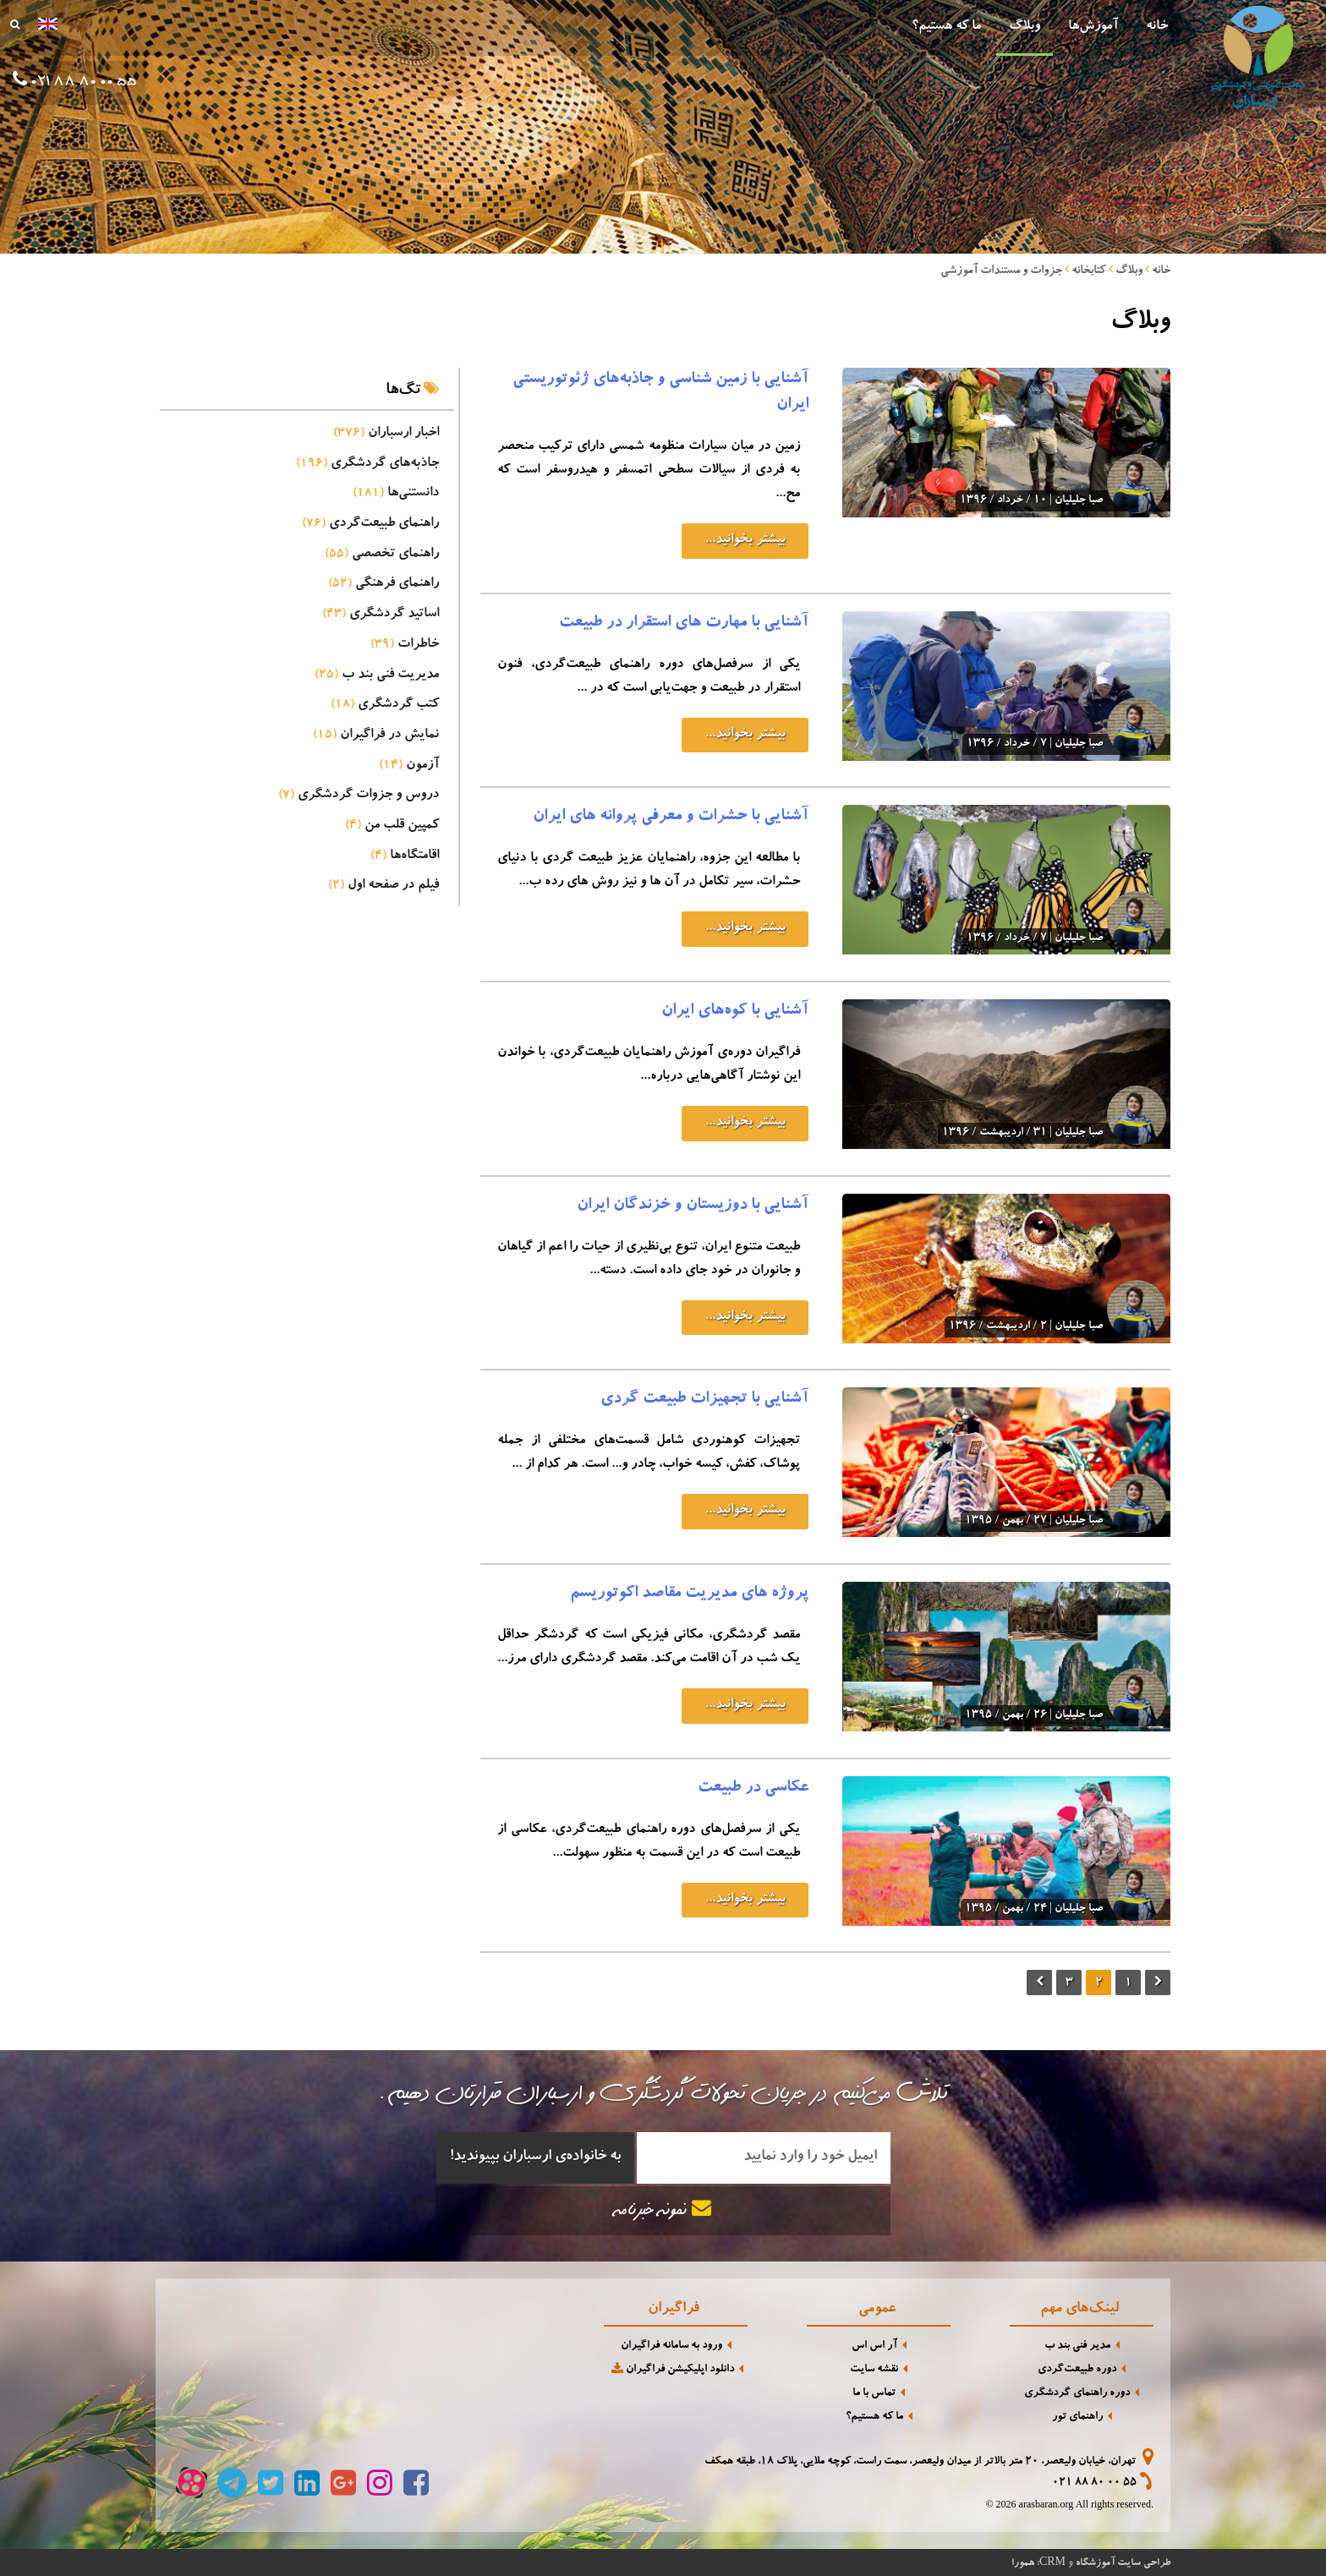 This screenshot has height=2576, width=1326. What do you see at coordinates (380, 614) in the screenshot?
I see `اساتید گردشگری` at bounding box center [380, 614].